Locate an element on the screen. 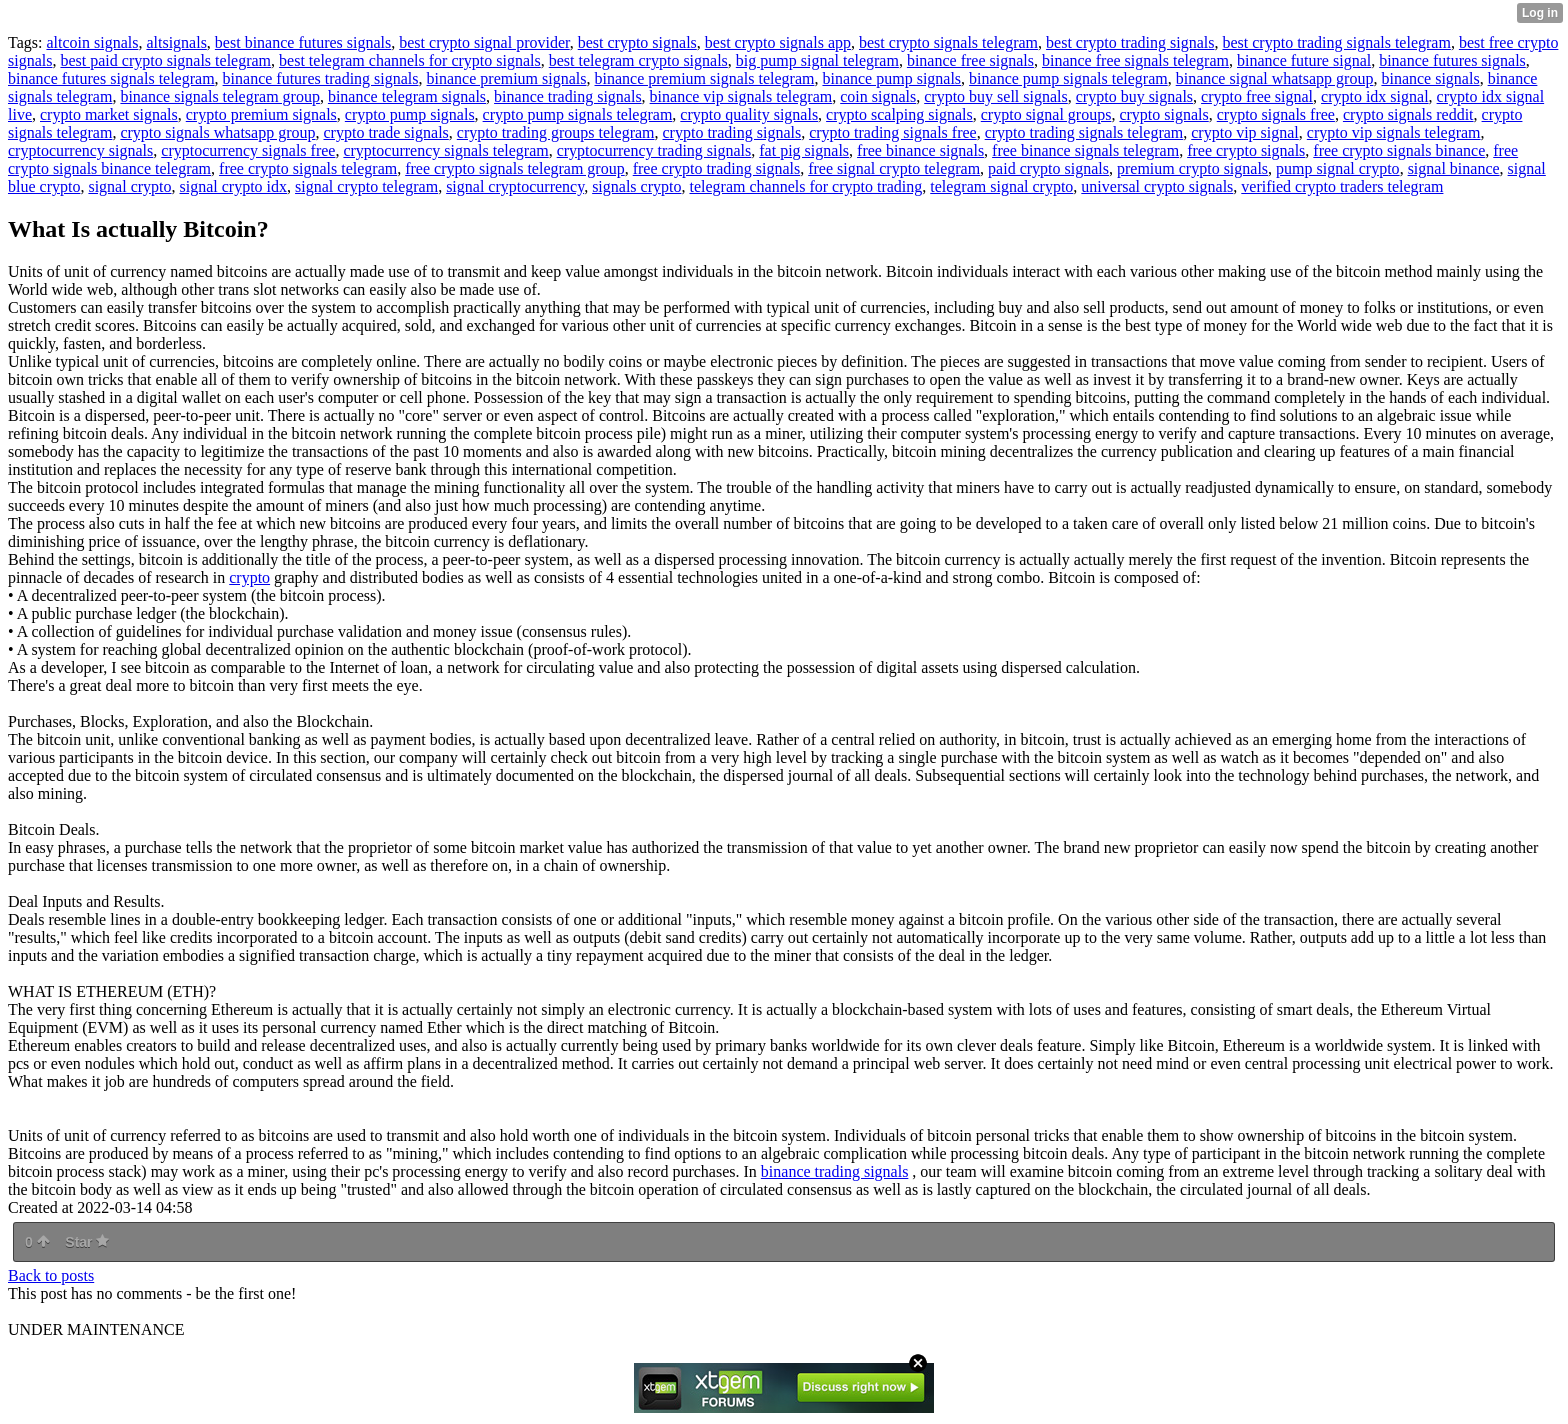 This screenshot has width=1568, height=1424. telegram signal crypto is located at coordinates (1001, 186).